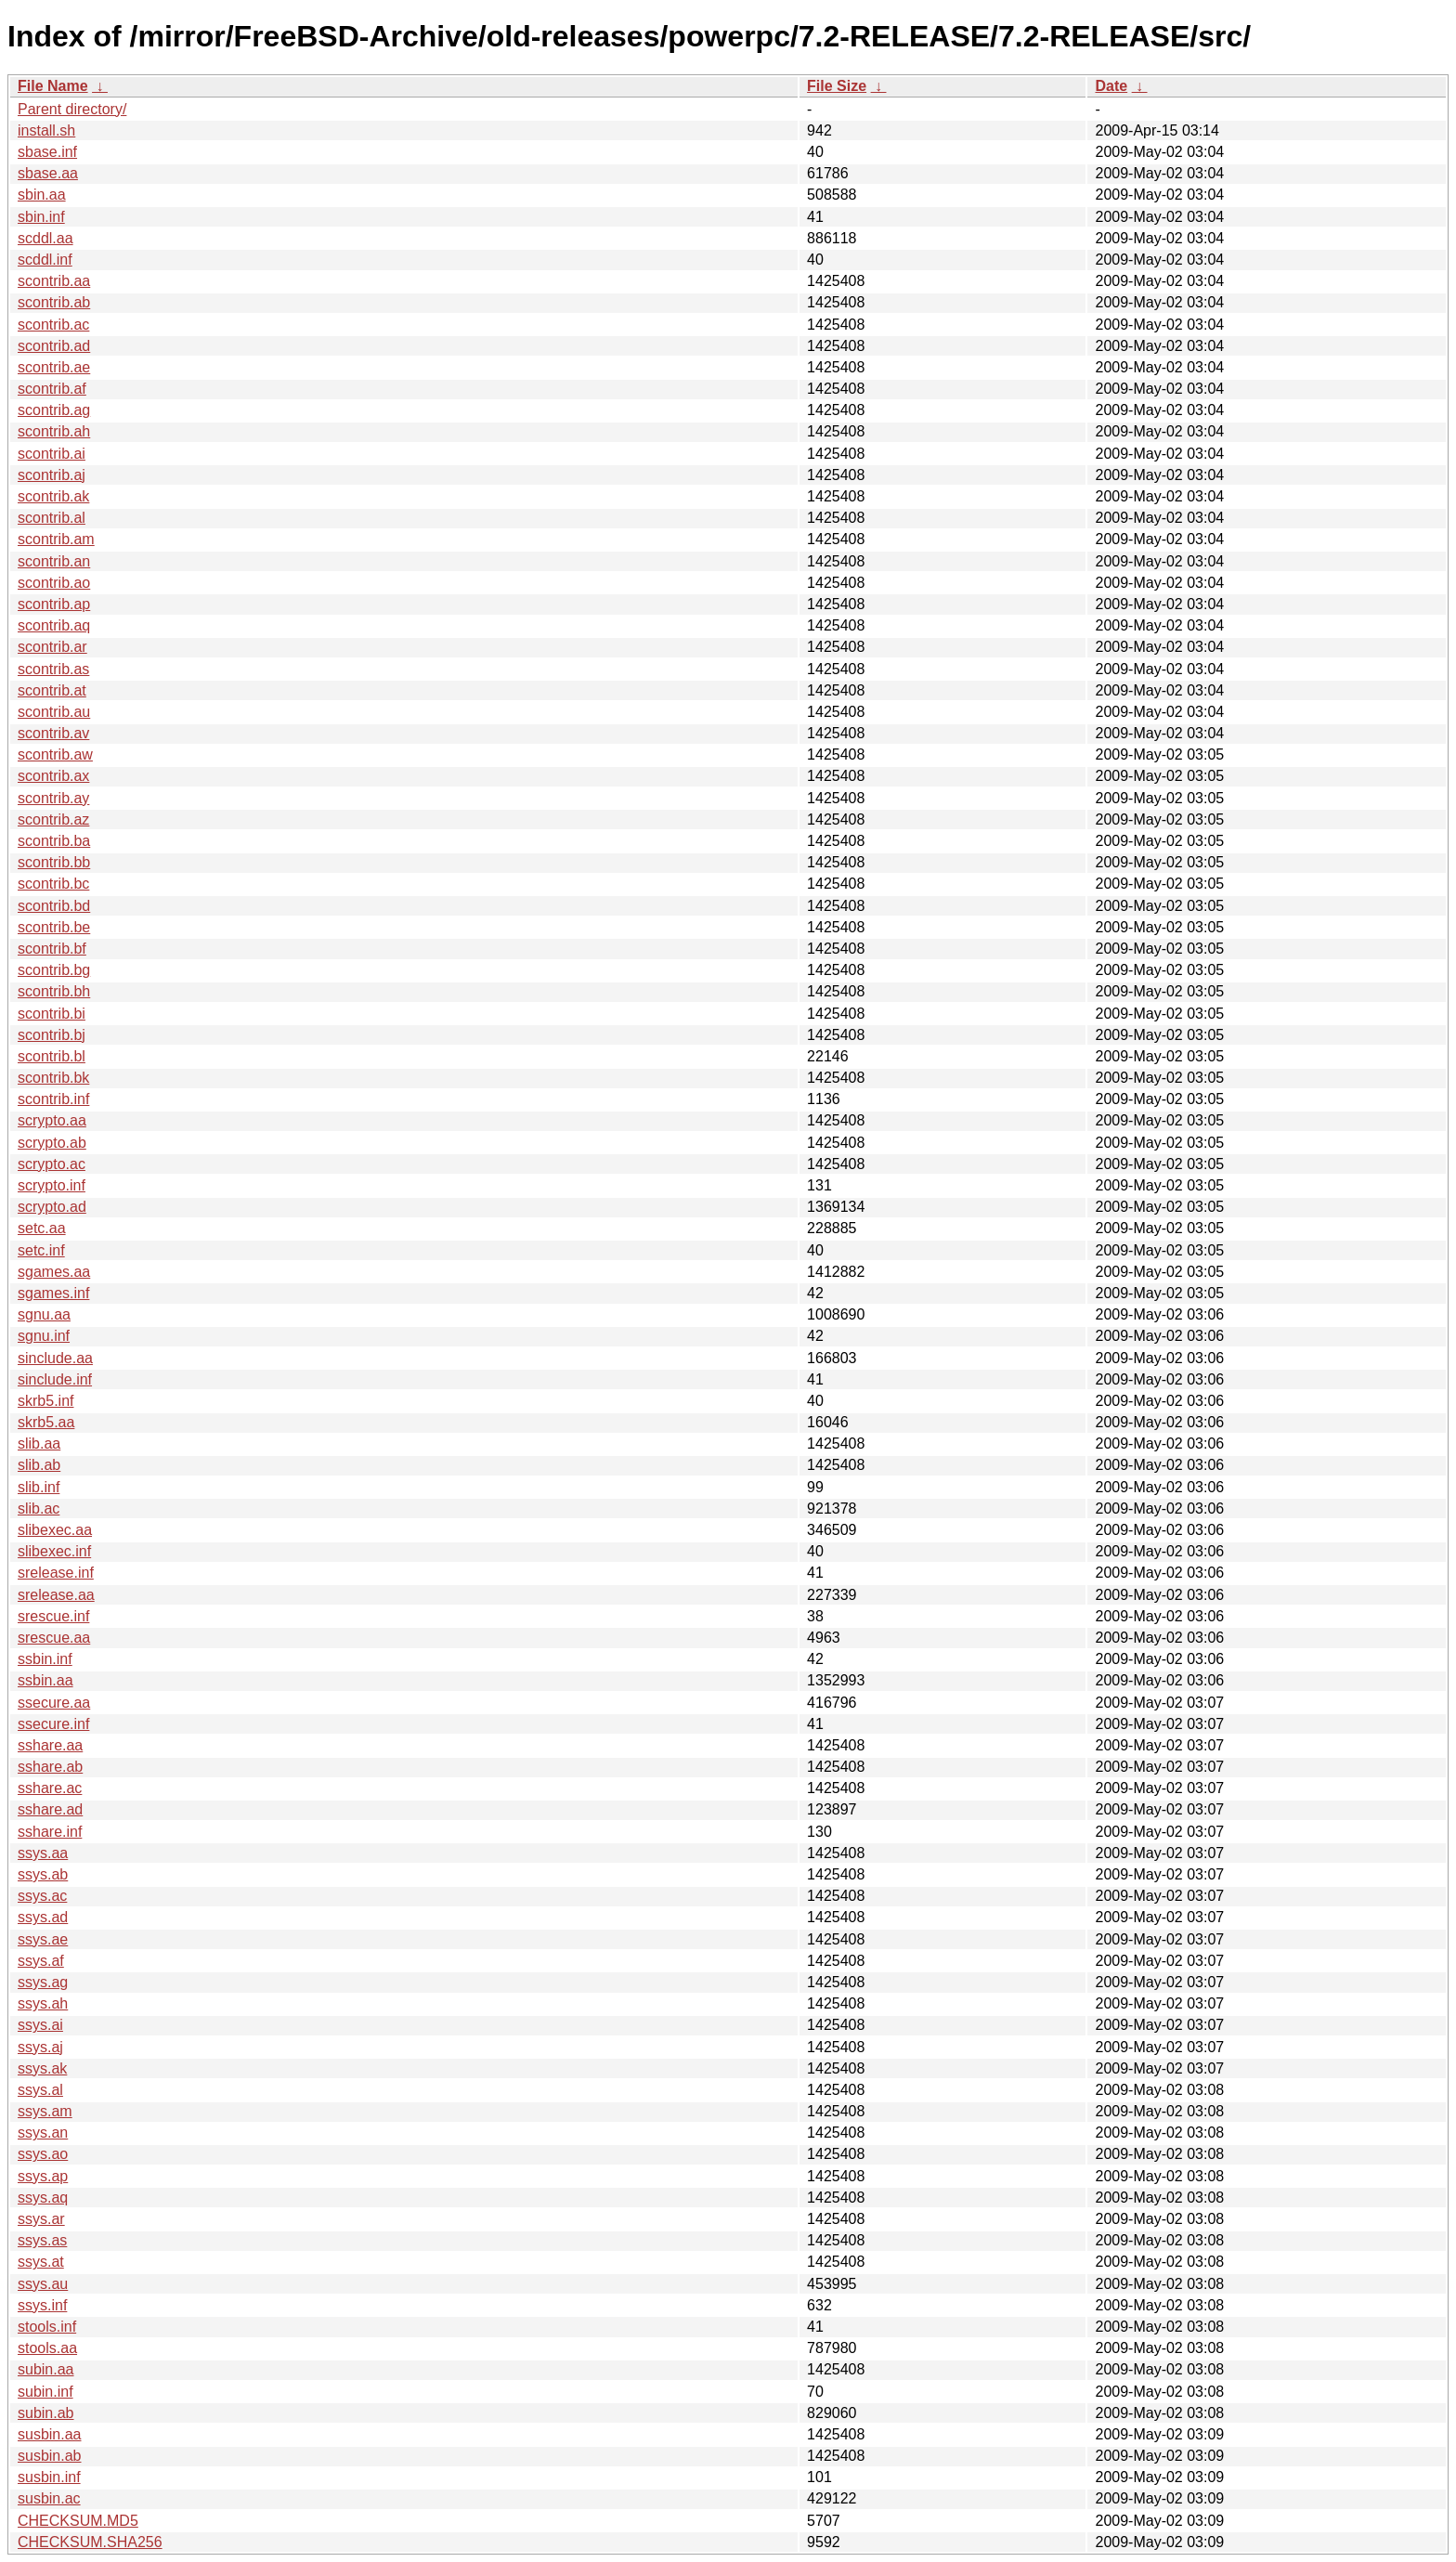 Image resolution: width=1456 pixels, height=2562 pixels. I want to click on scontrib.bj, so click(51, 1035).